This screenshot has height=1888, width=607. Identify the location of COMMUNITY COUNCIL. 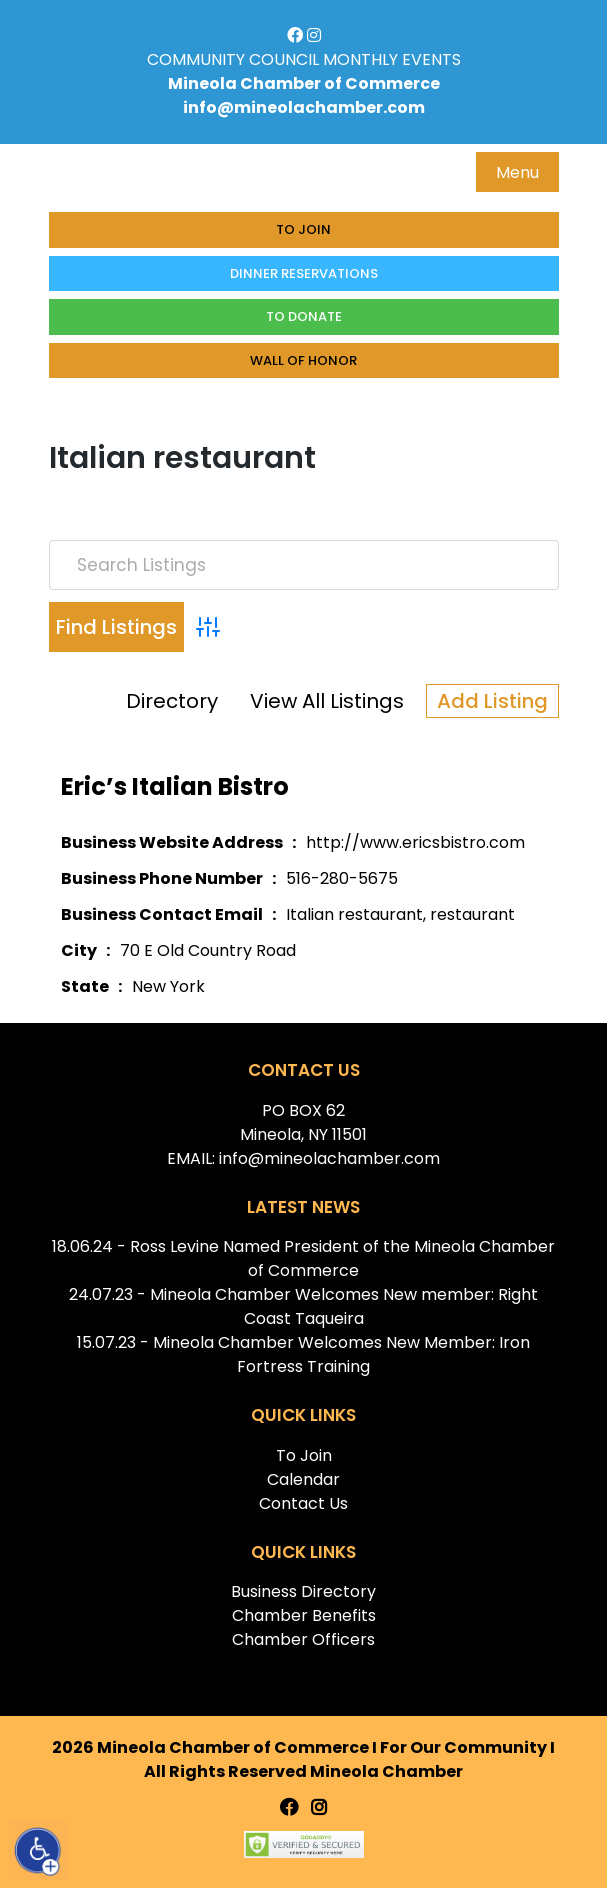
(233, 59).